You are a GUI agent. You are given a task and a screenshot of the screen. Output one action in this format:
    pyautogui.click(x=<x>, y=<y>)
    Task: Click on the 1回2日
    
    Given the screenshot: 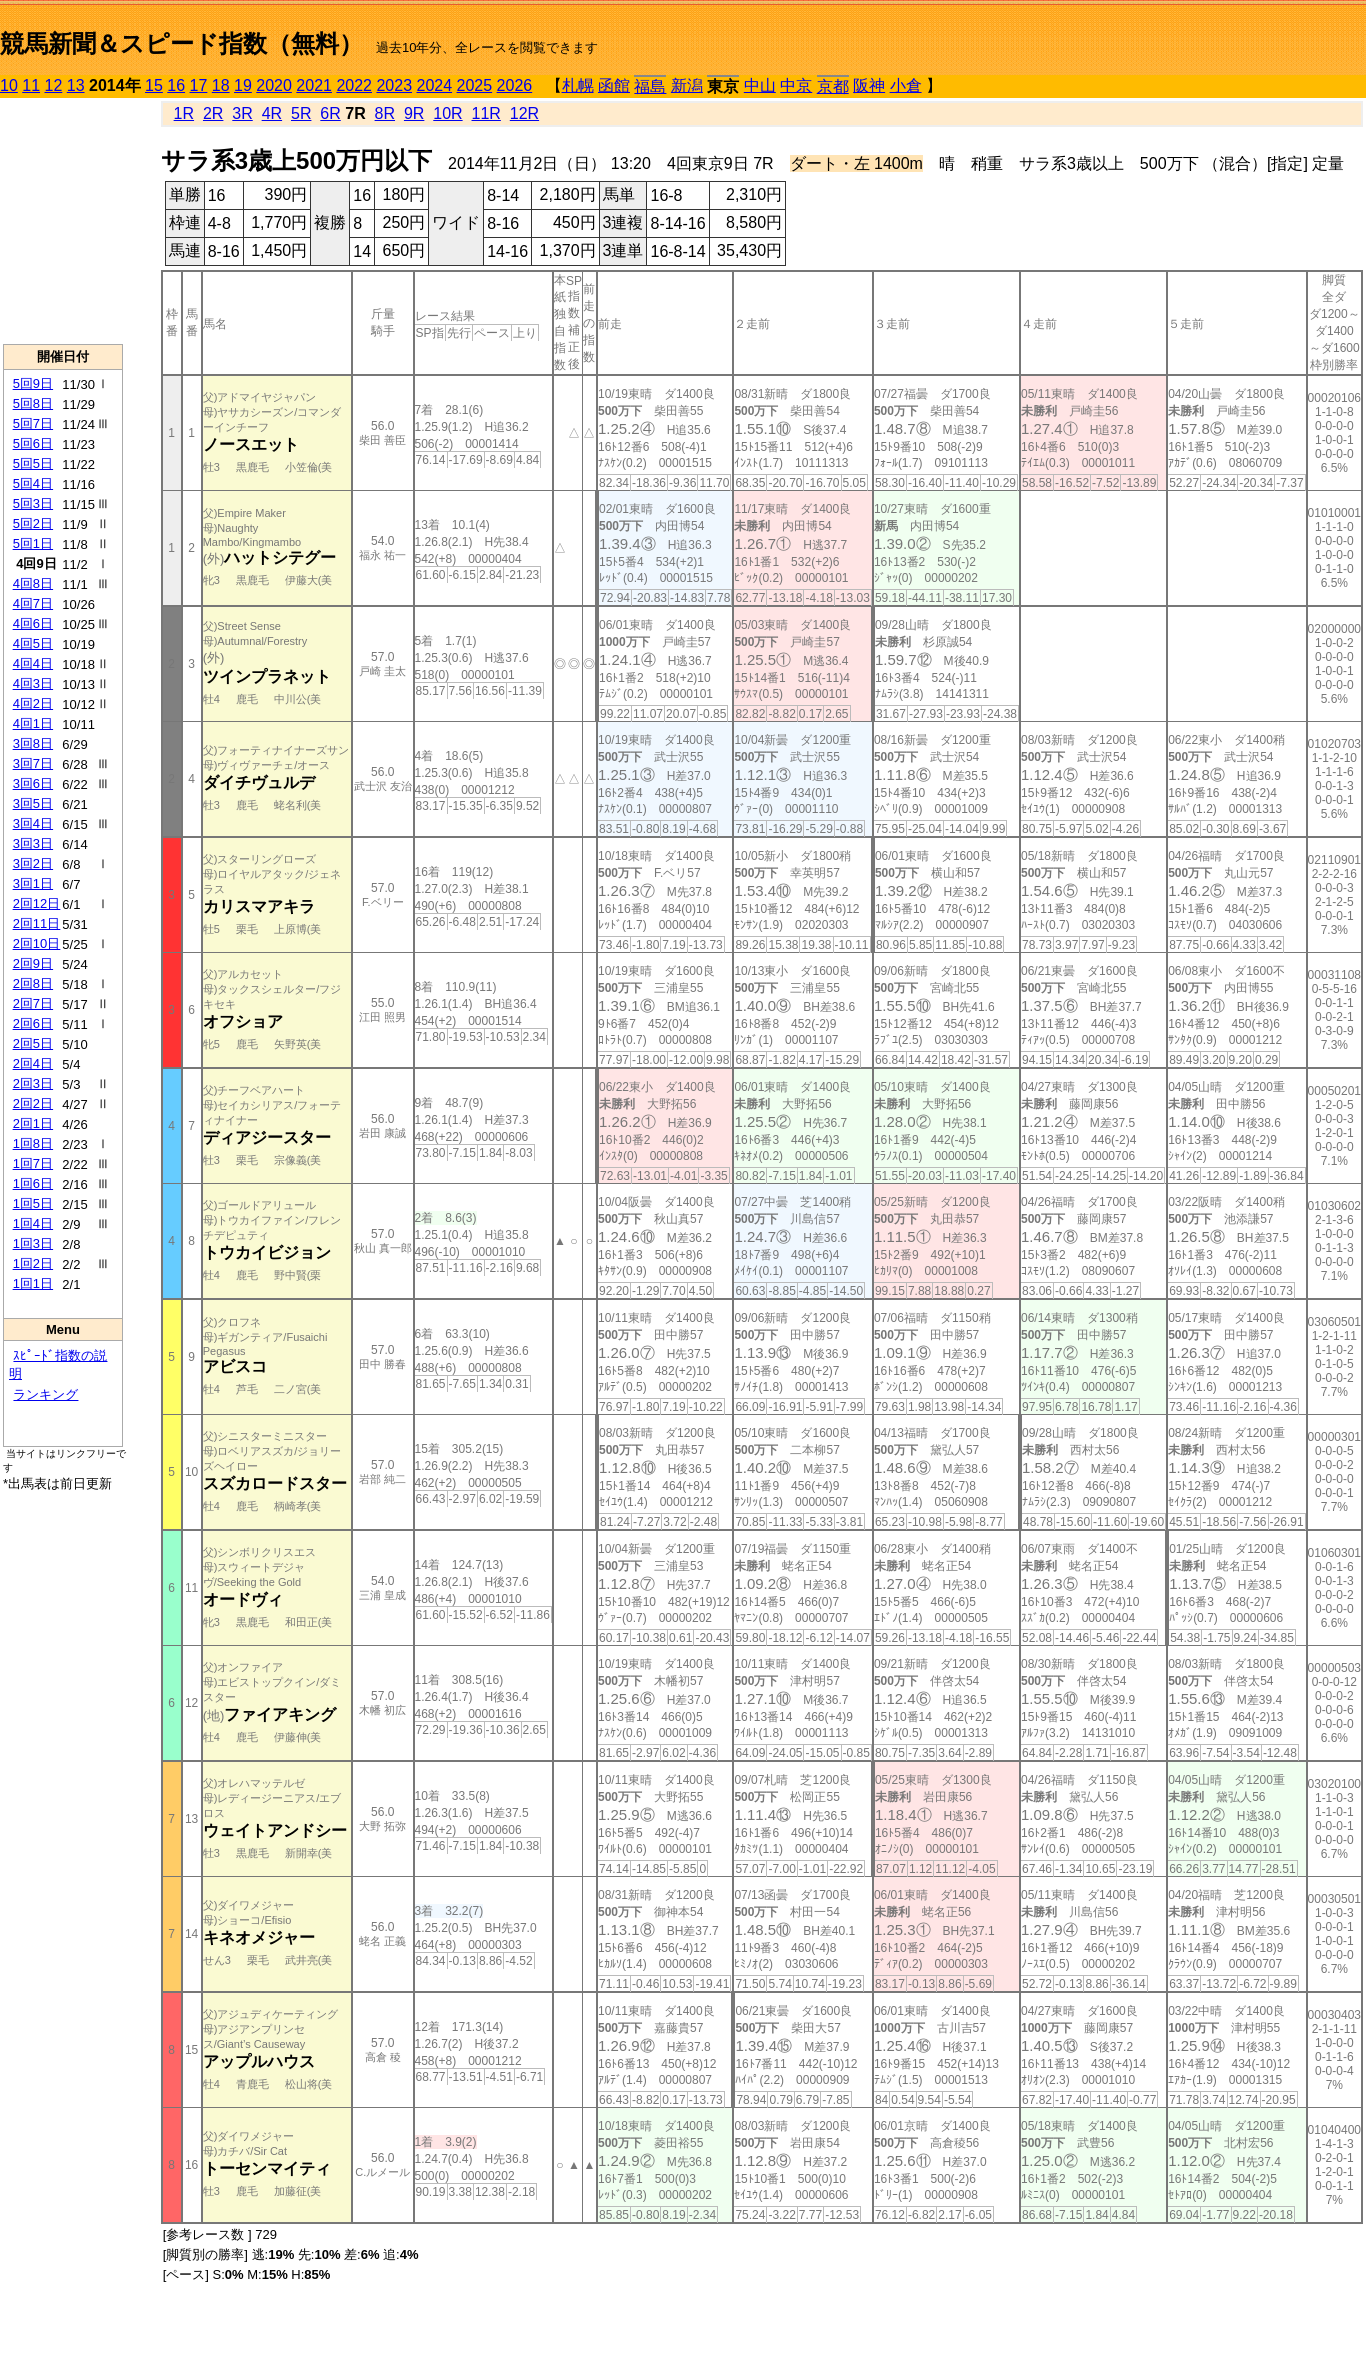 What is the action you would take?
    pyautogui.click(x=33, y=1263)
    